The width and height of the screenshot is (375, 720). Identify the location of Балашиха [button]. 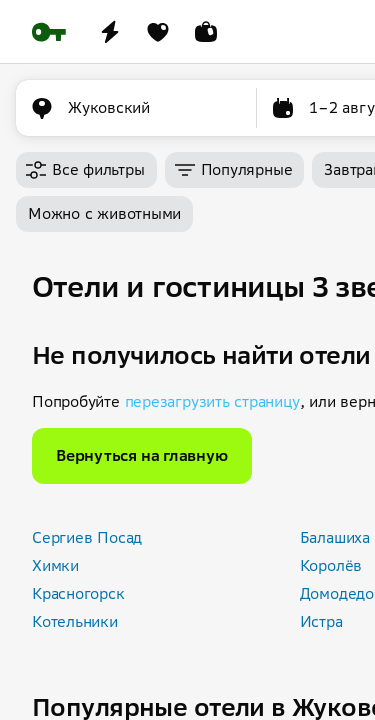
(335, 537).